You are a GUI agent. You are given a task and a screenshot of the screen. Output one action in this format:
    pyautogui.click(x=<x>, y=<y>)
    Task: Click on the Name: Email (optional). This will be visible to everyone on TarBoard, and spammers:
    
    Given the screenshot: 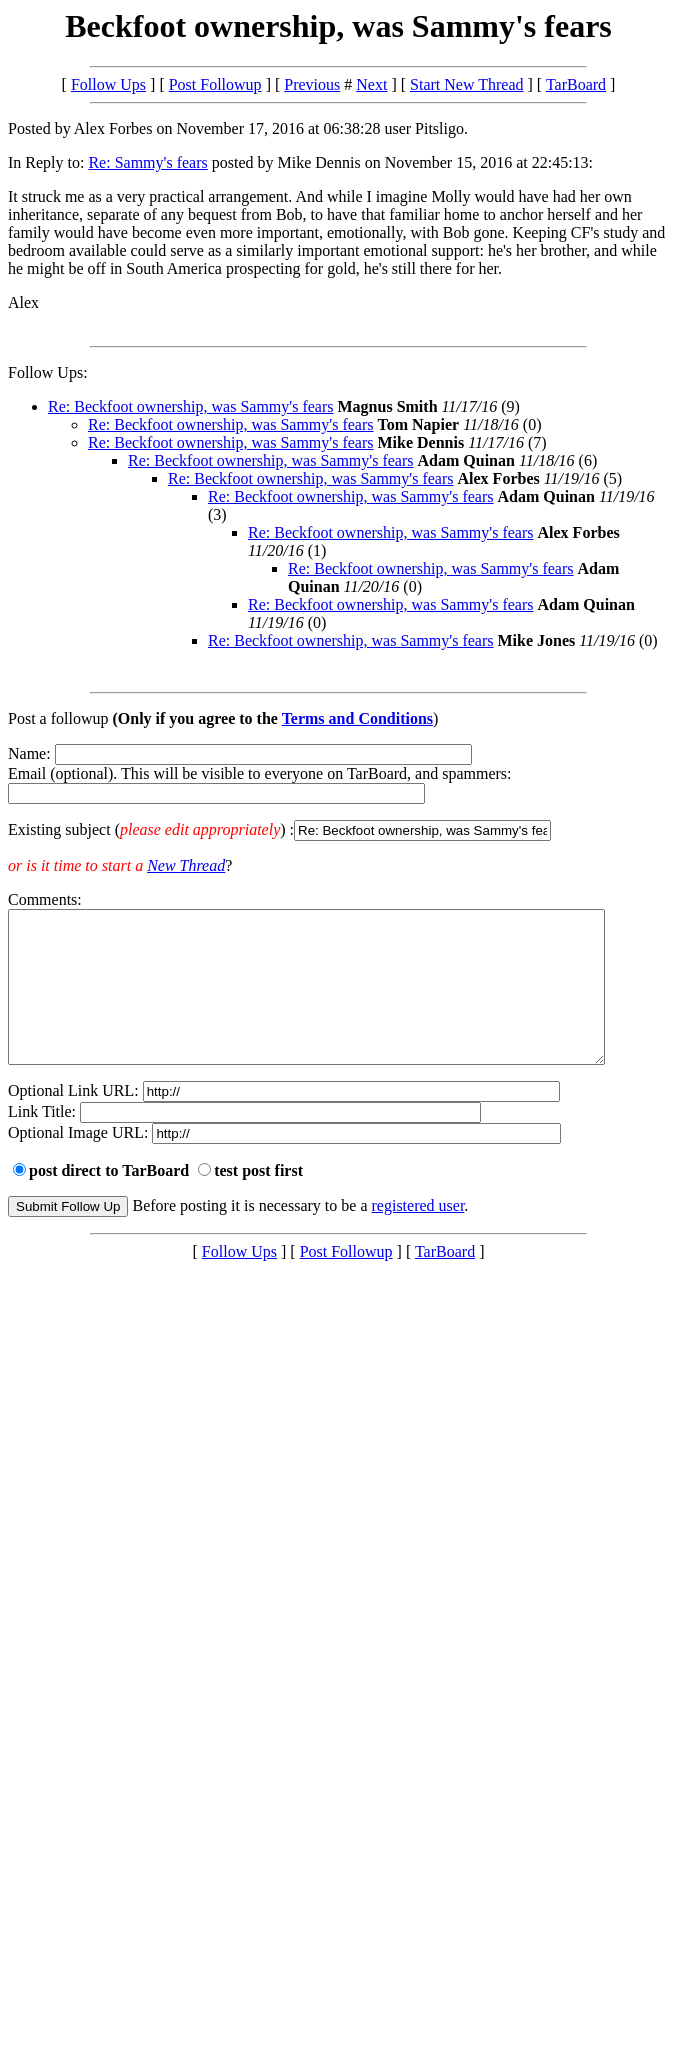 What is the action you would take?
    pyautogui.click(x=338, y=793)
    